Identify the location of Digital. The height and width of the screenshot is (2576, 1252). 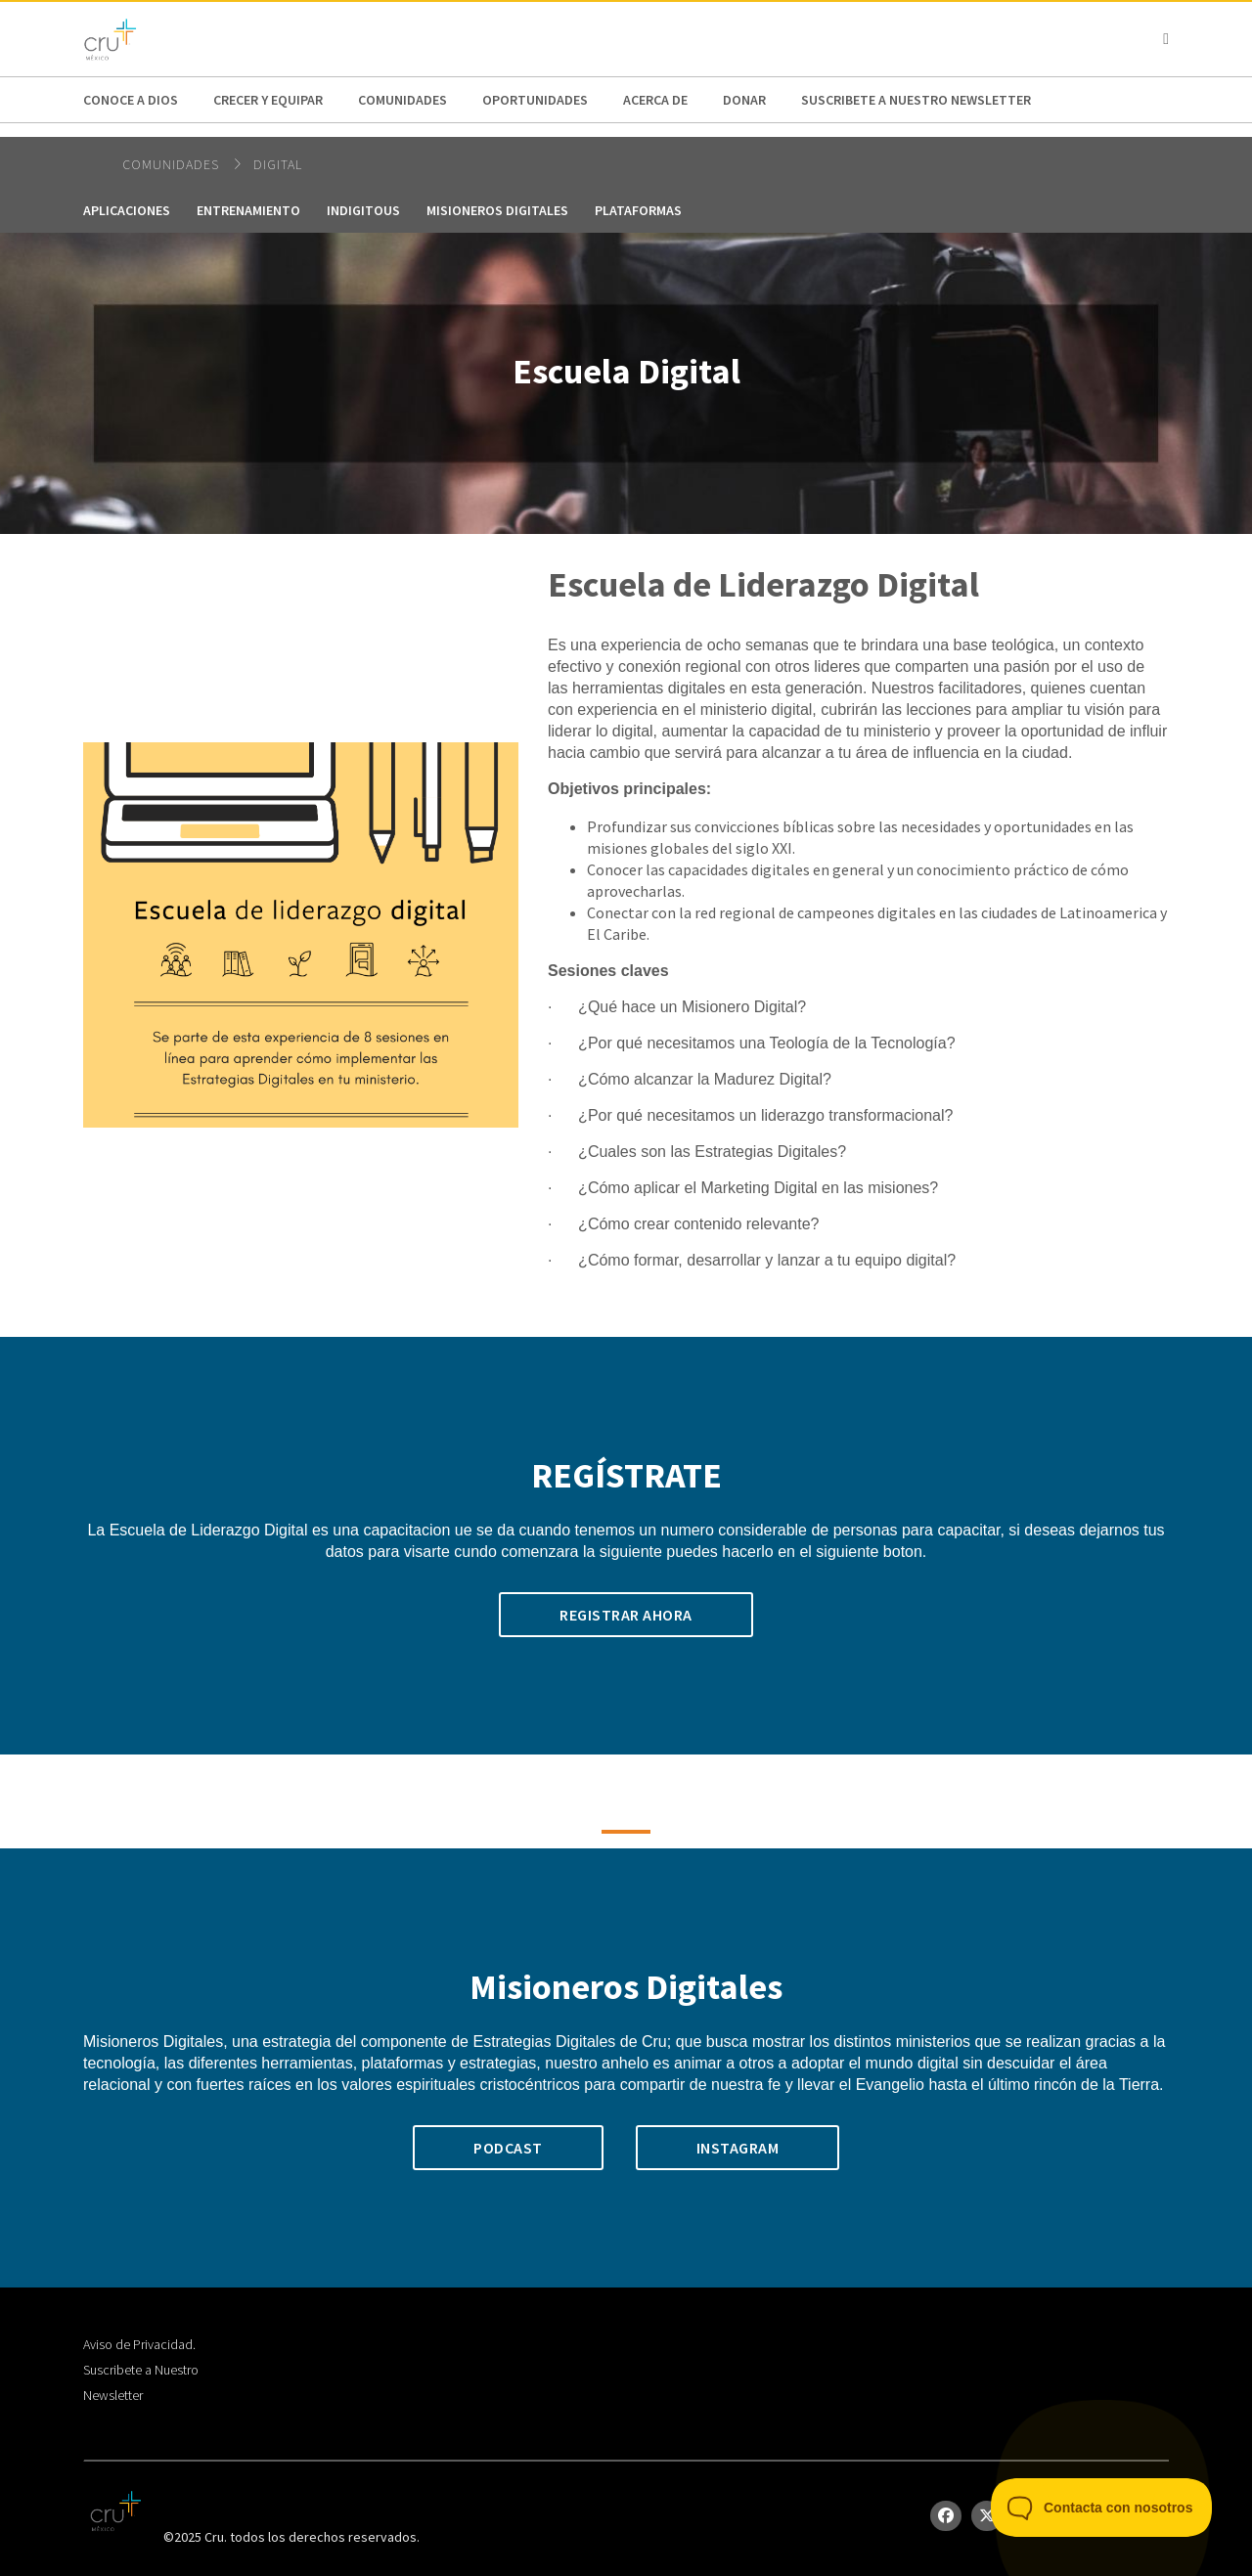
(277, 164).